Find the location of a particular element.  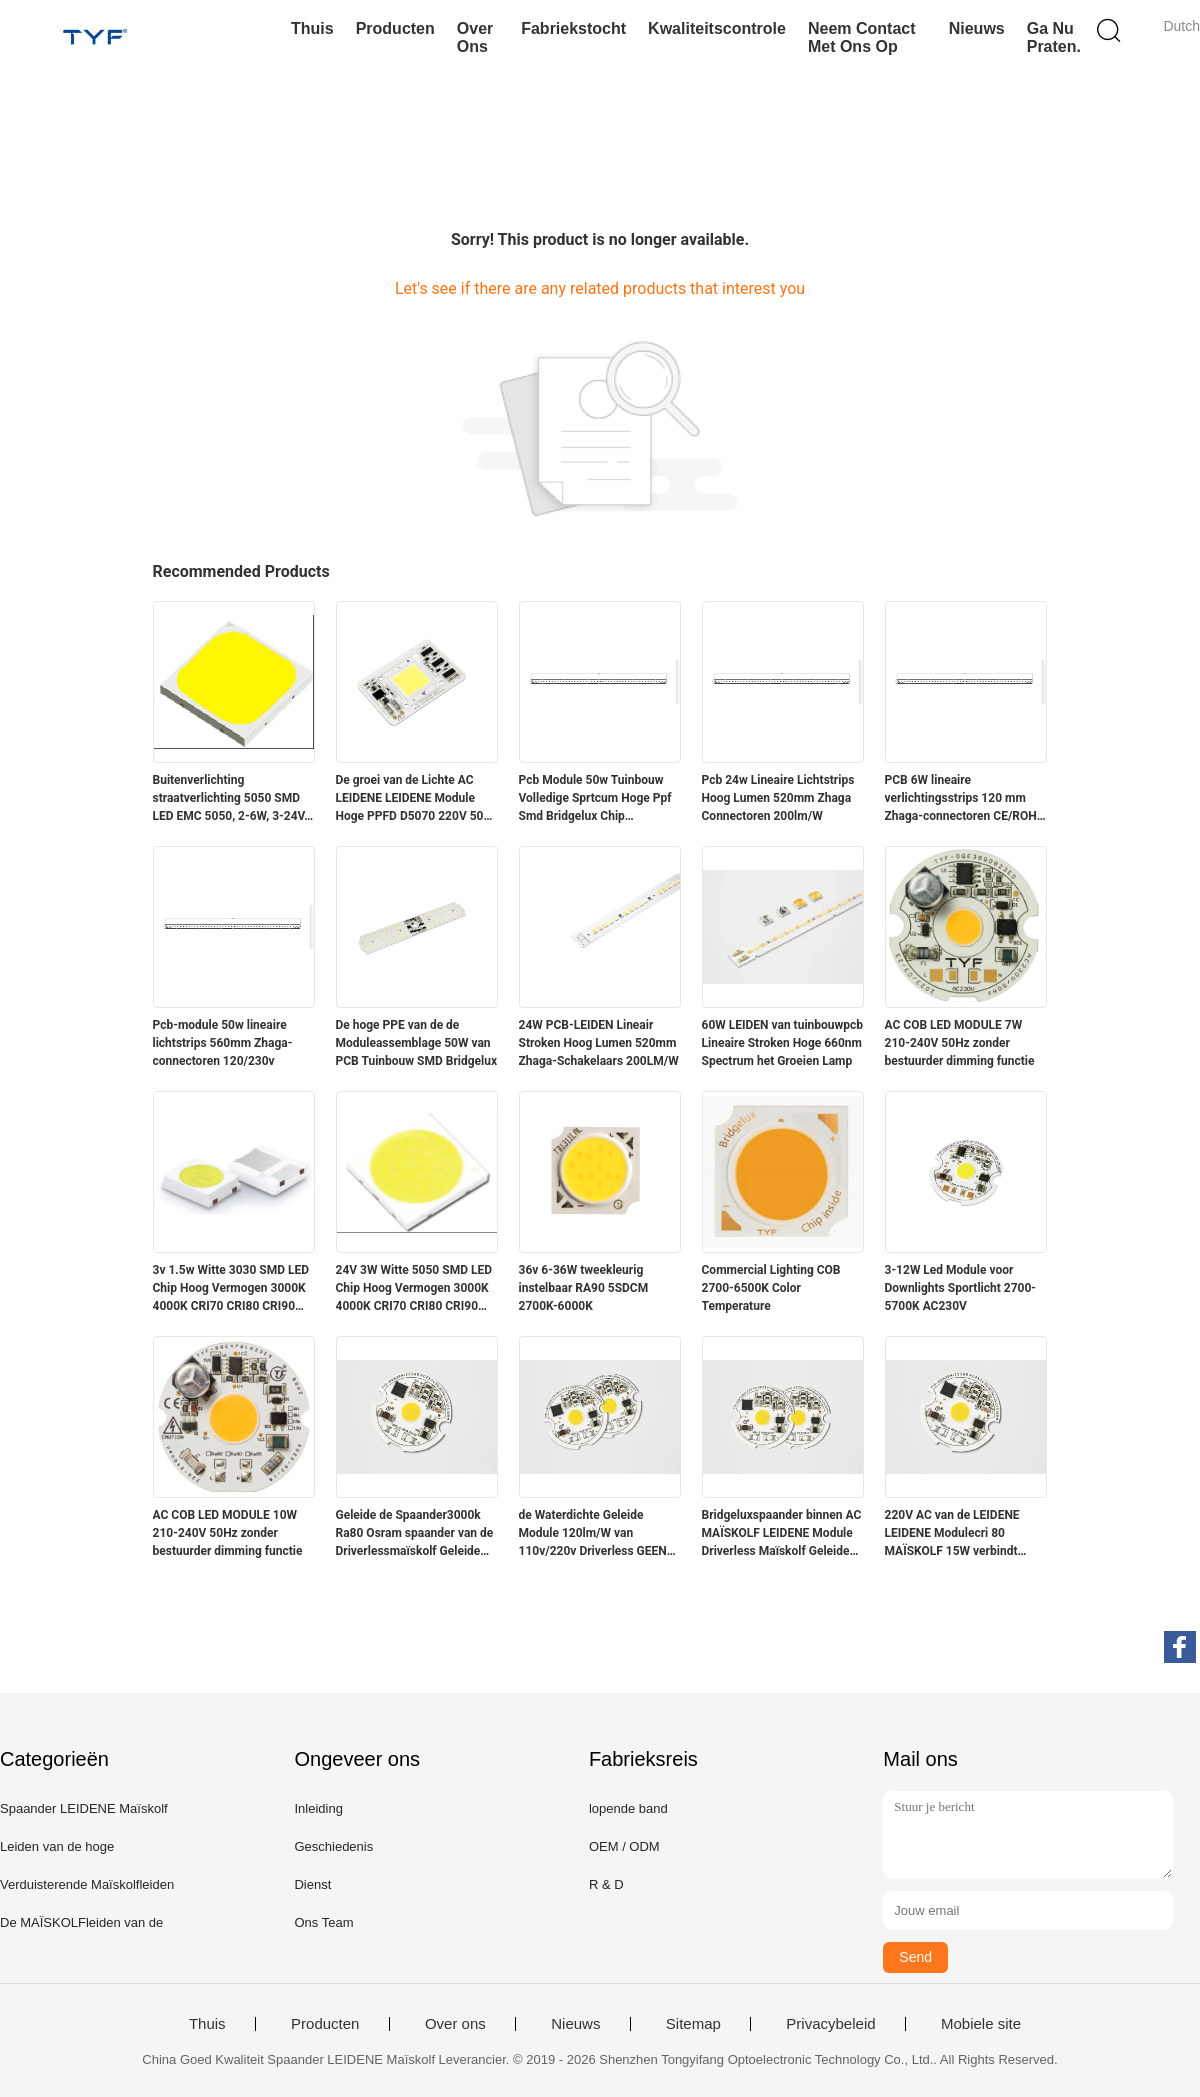

Pcb-module 50w lineaire lichtstrips 560mm Zhaga-connectoren 120/230v is located at coordinates (223, 1043).